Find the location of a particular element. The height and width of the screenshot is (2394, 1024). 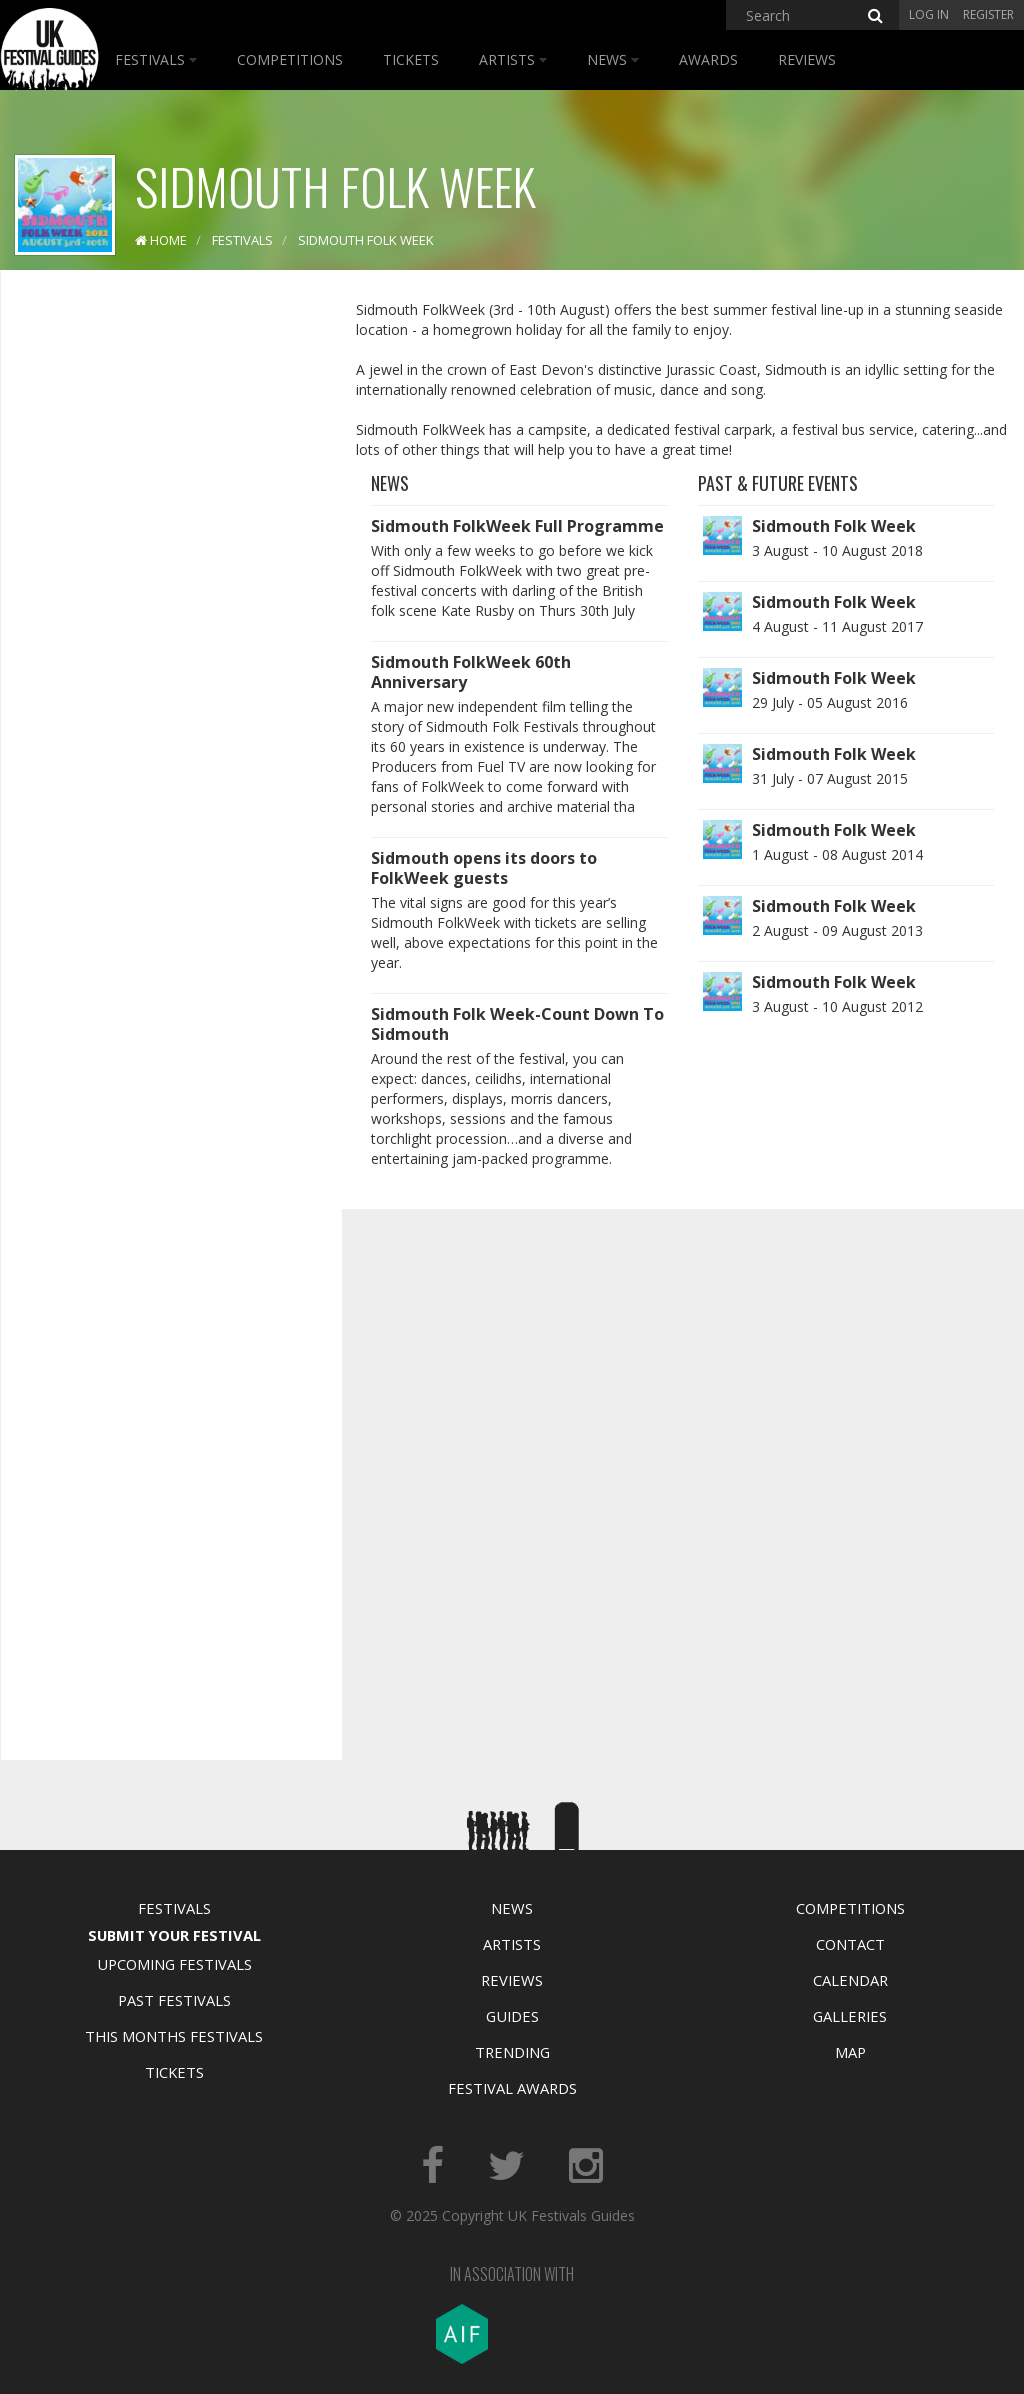

Artists is located at coordinates (513, 59).